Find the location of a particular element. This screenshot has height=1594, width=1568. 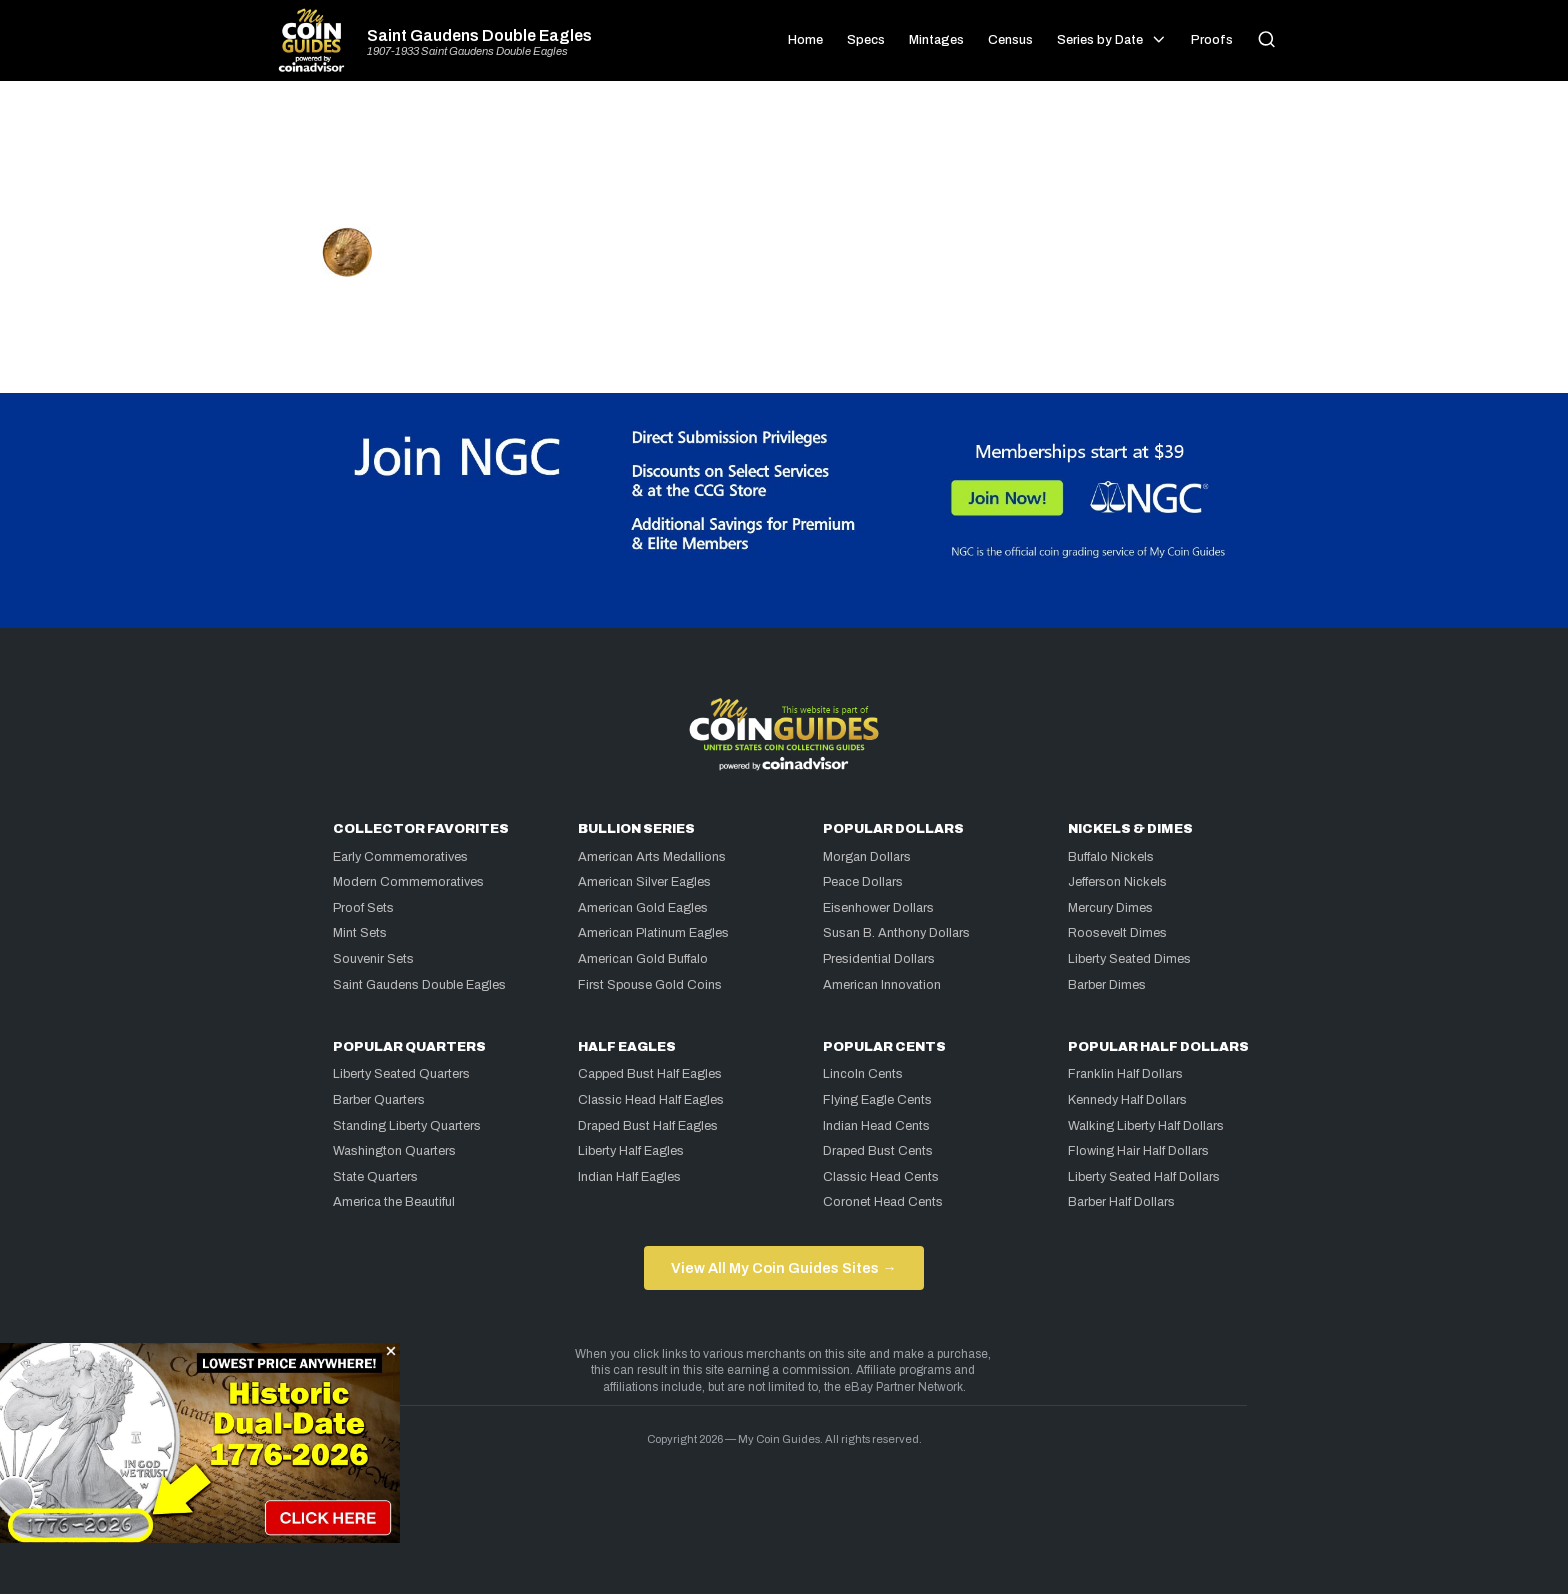

Presidential Dollars is located at coordinates (879, 959).